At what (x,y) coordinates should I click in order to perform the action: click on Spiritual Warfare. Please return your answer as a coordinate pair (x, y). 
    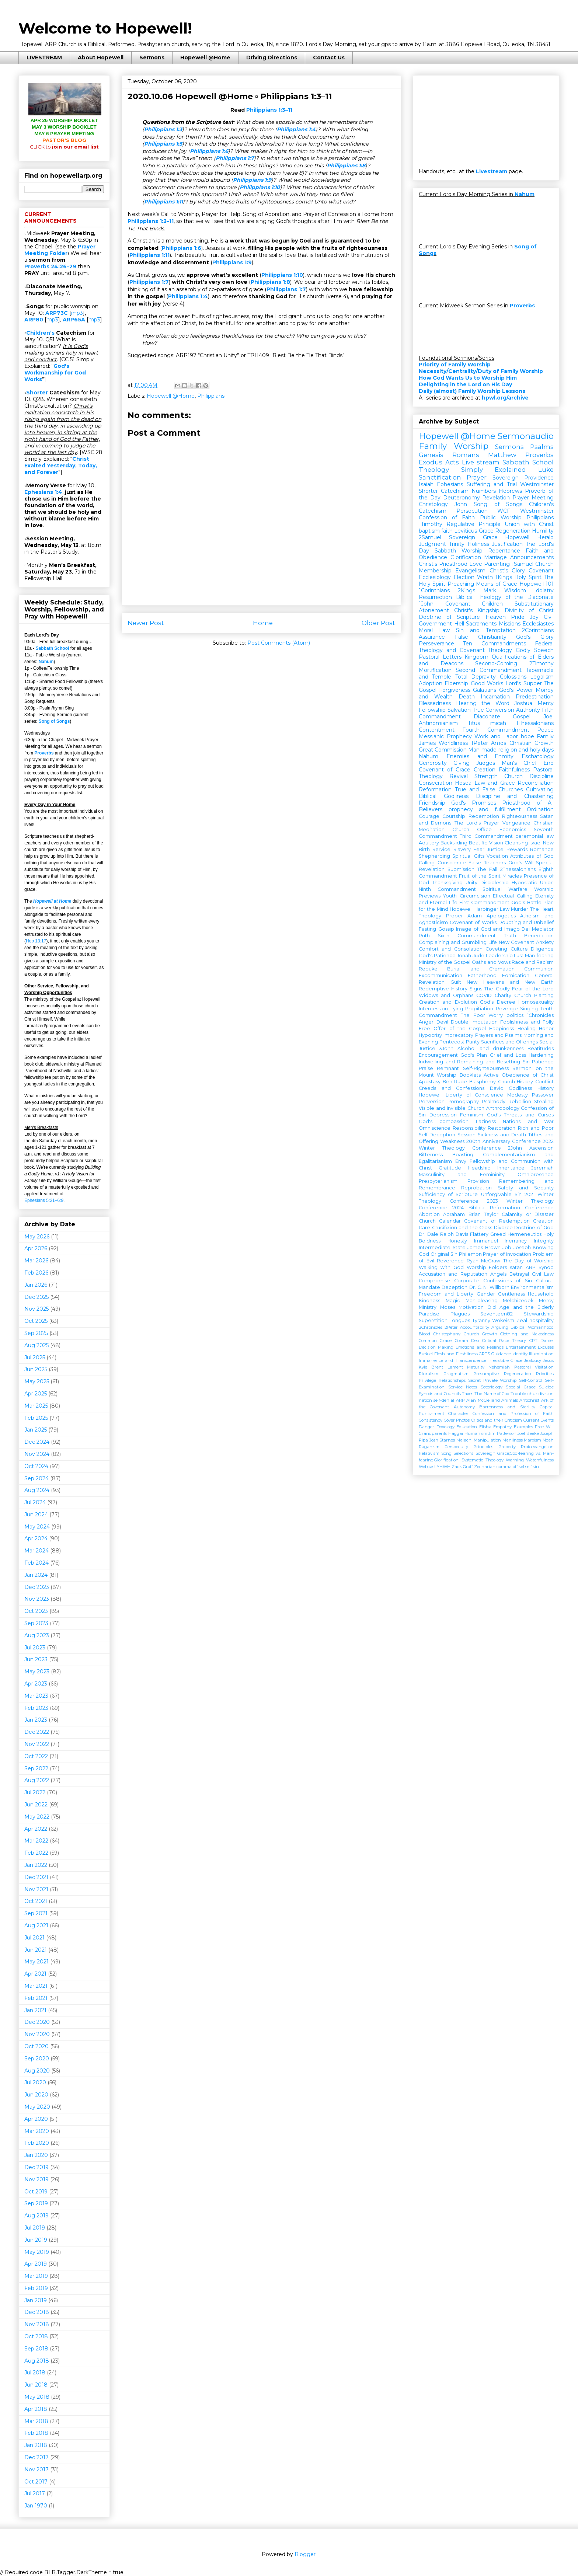
    Looking at the image, I should click on (505, 889).